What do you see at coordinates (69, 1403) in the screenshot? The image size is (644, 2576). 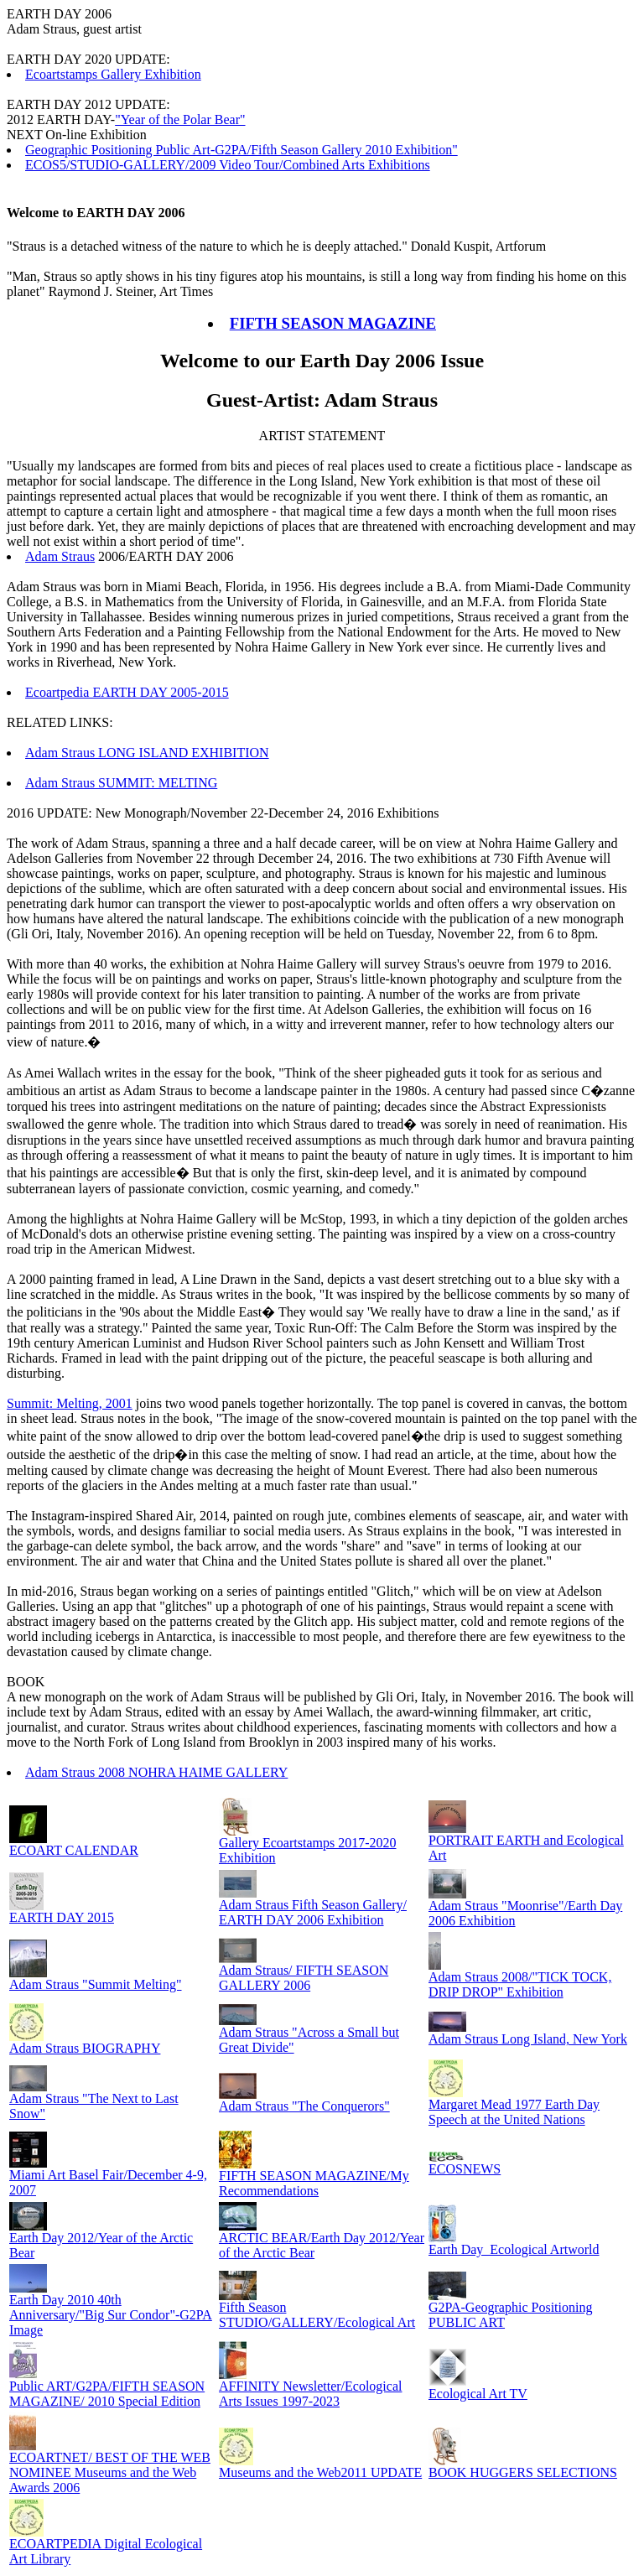 I see `Summit: Melting, 2001` at bounding box center [69, 1403].